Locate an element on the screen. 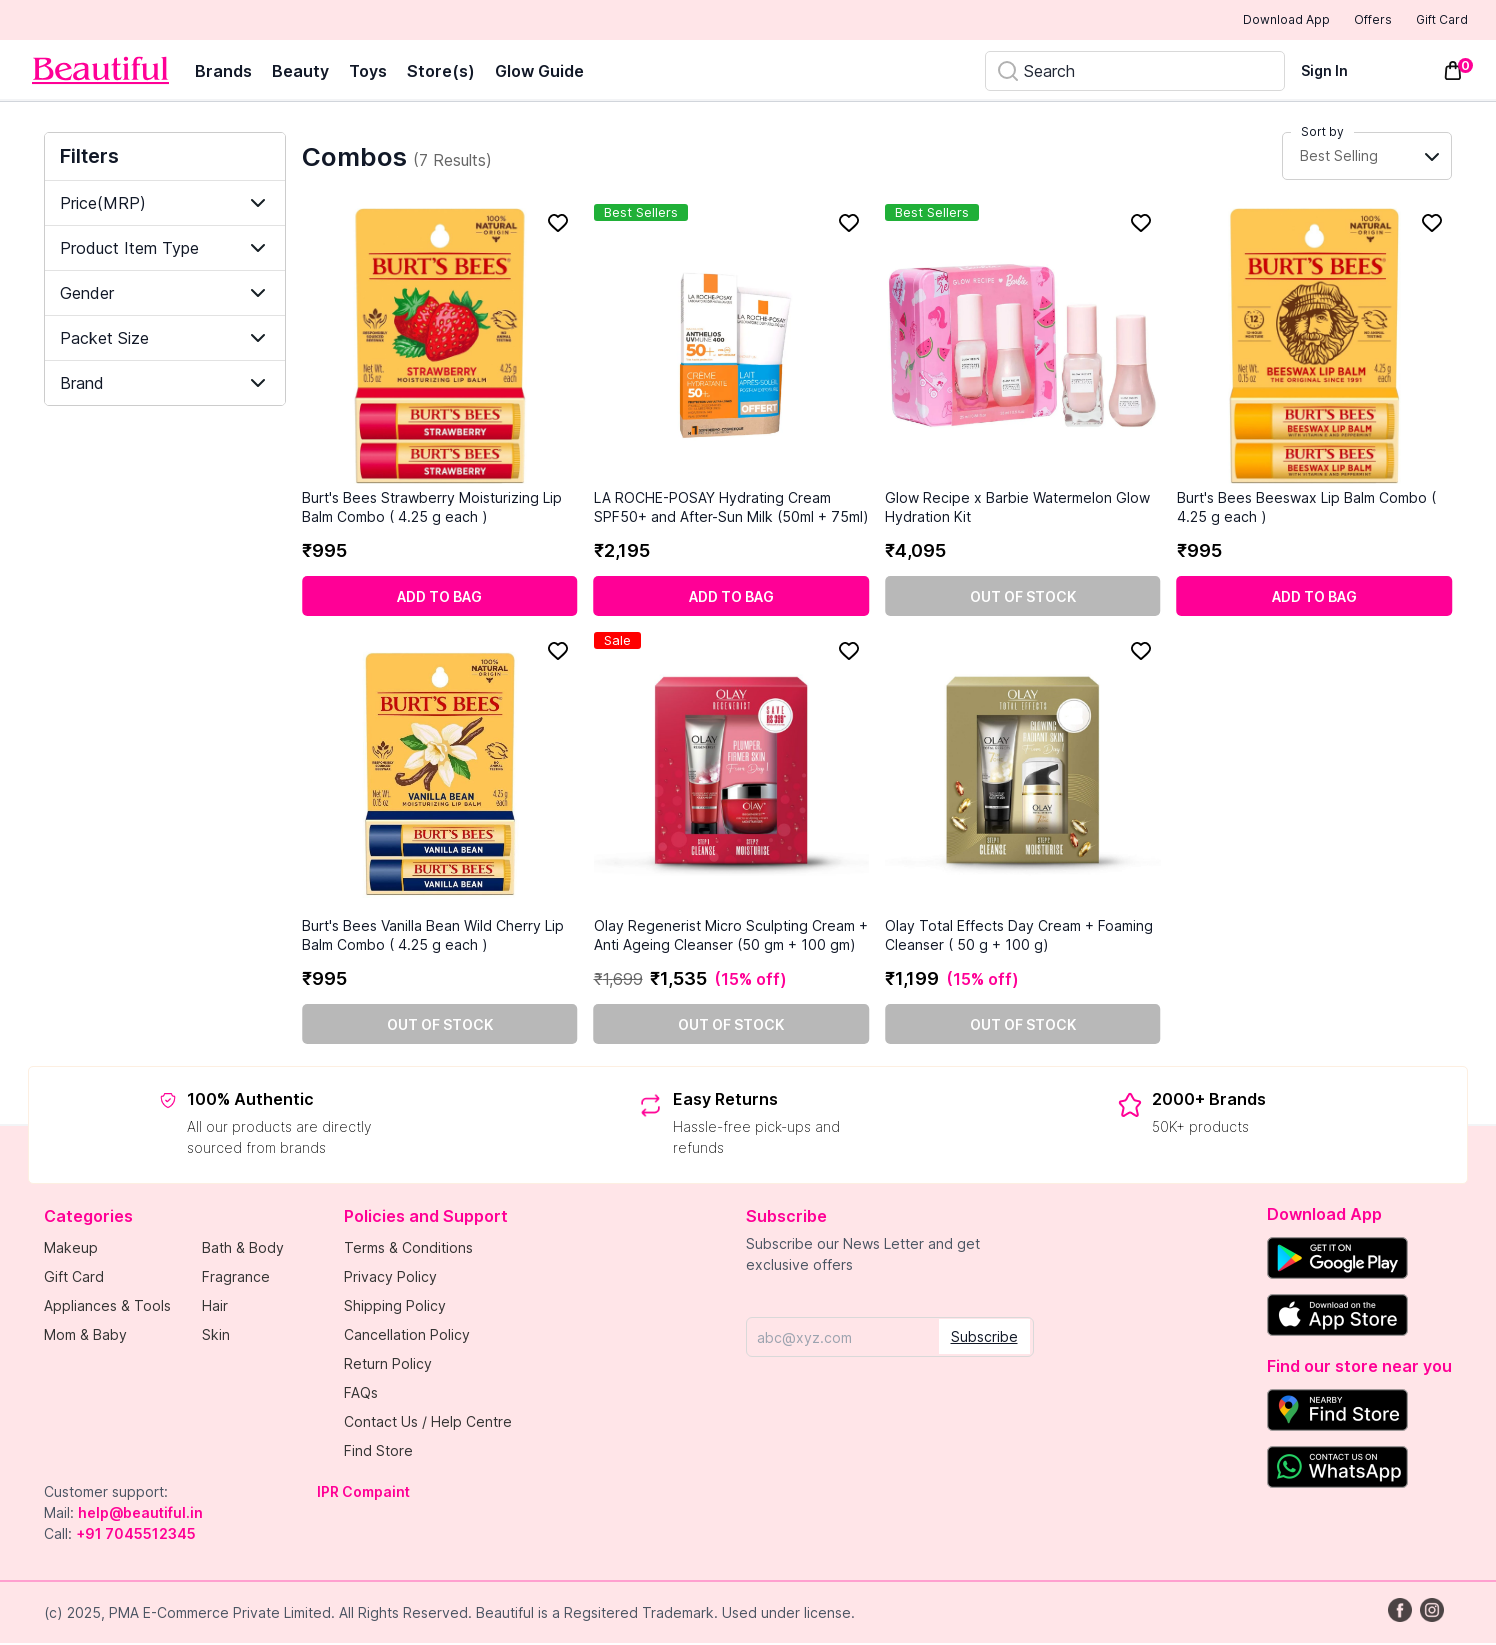  Download App is located at coordinates (1231, 21).